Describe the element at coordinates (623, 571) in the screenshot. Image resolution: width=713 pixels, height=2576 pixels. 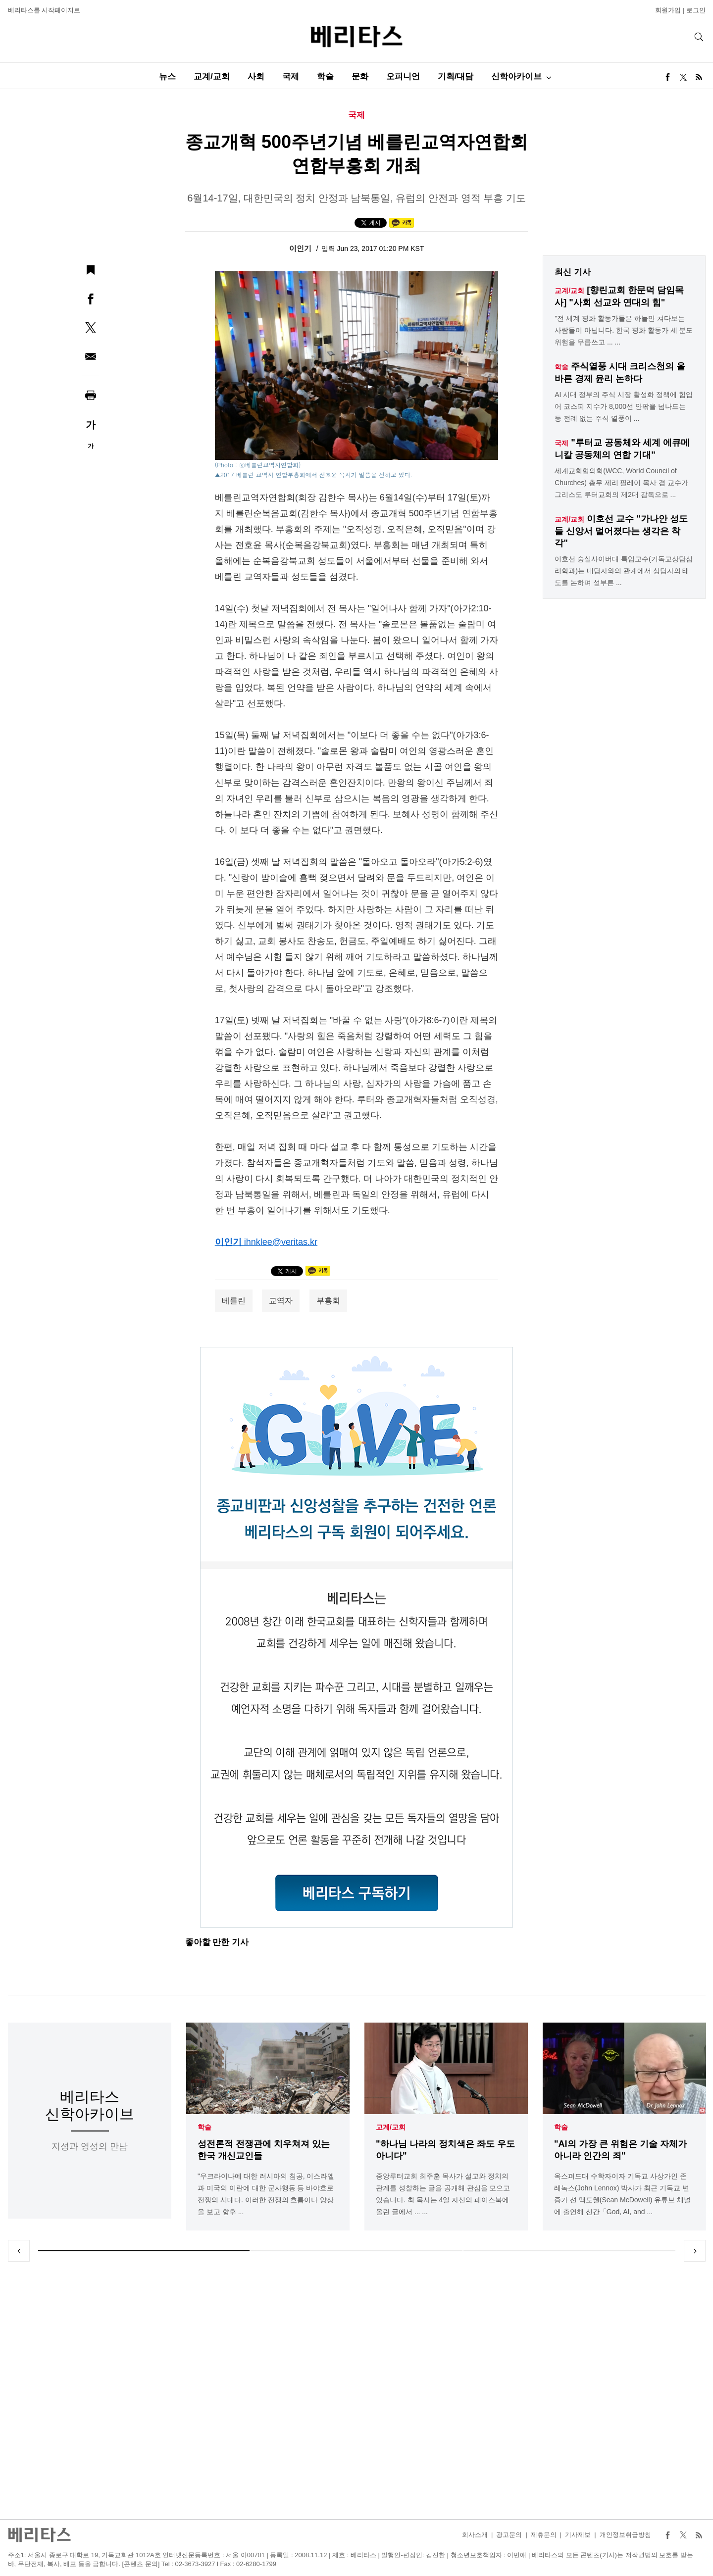
I see `이호선 숭실사이버대 특임교수(기독교상담심리학과)는 내담자와의 관계에서 상담자의 태도를 논하며 섣부른 ...` at that location.